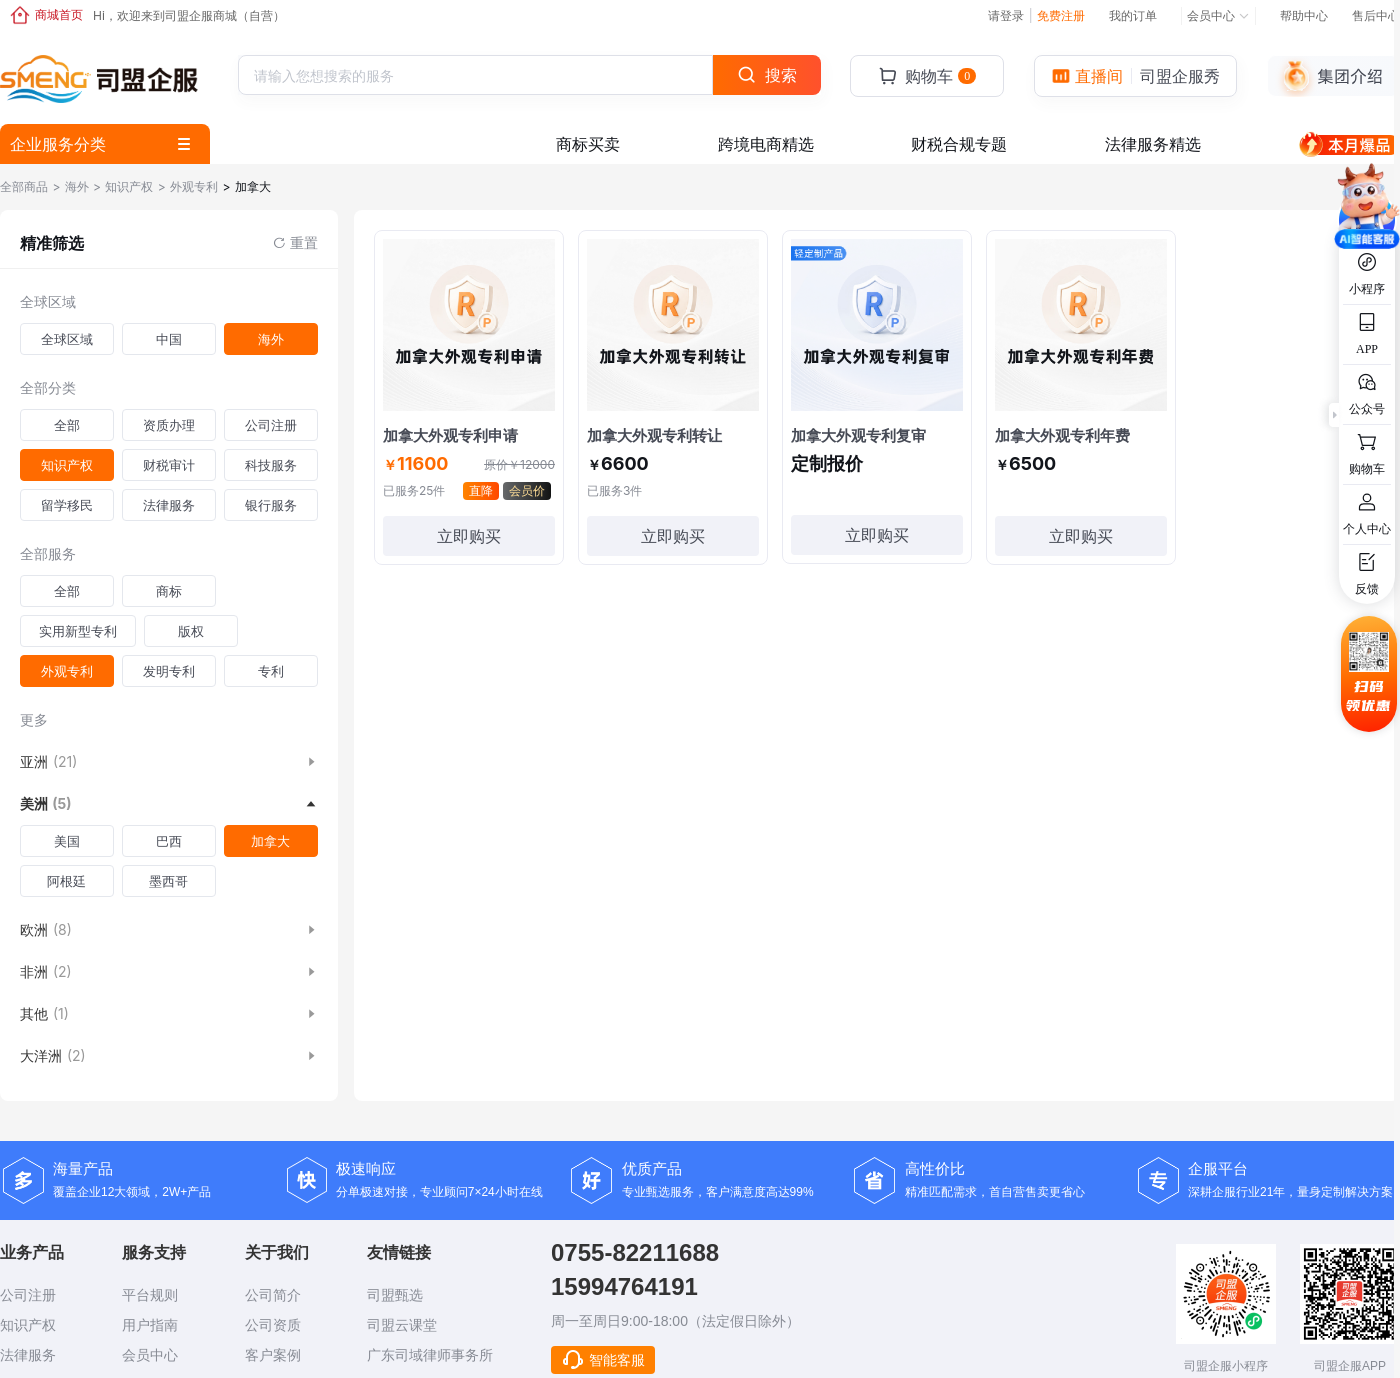 The width and height of the screenshot is (1400, 1378). What do you see at coordinates (1010, 15) in the screenshot?
I see `请登录` at bounding box center [1010, 15].